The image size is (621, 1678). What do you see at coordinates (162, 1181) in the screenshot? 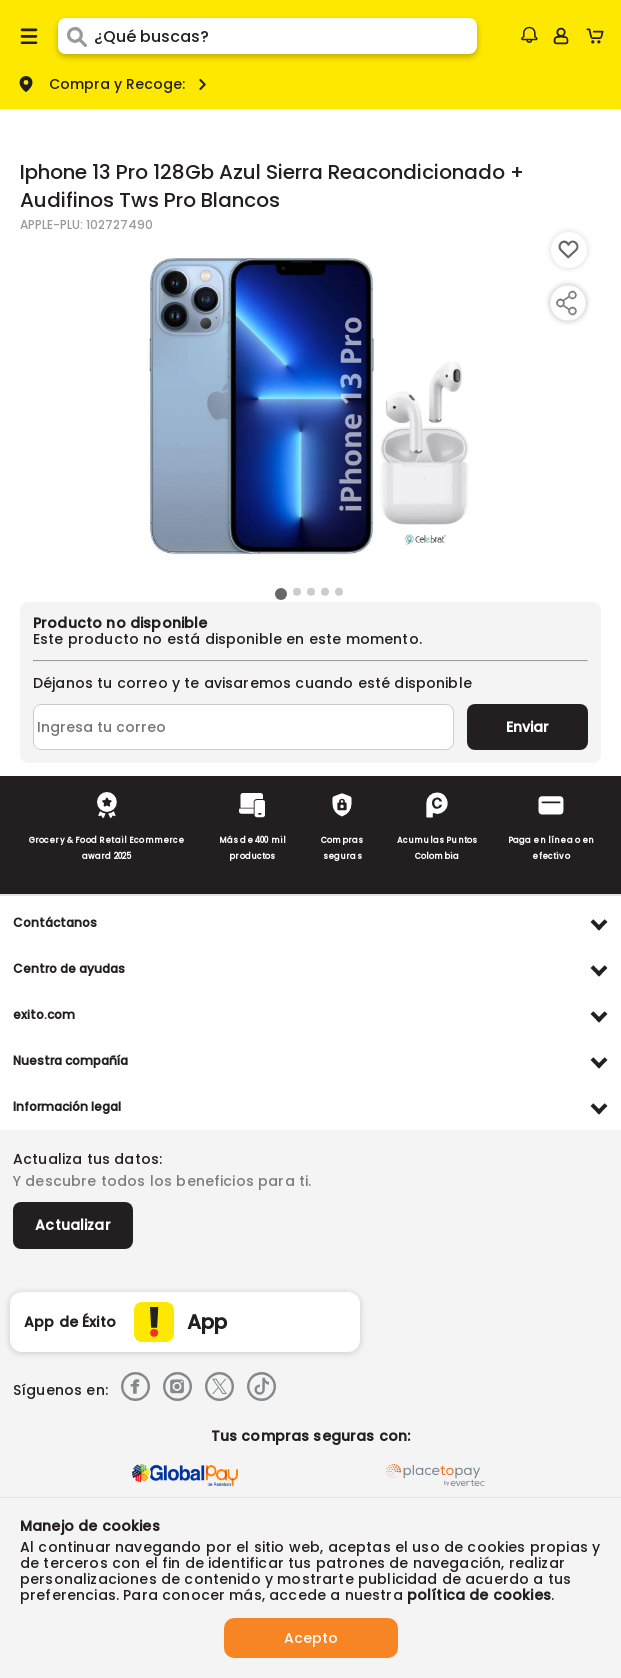
I see `Y descubre todos los beneficios para ti.` at bounding box center [162, 1181].